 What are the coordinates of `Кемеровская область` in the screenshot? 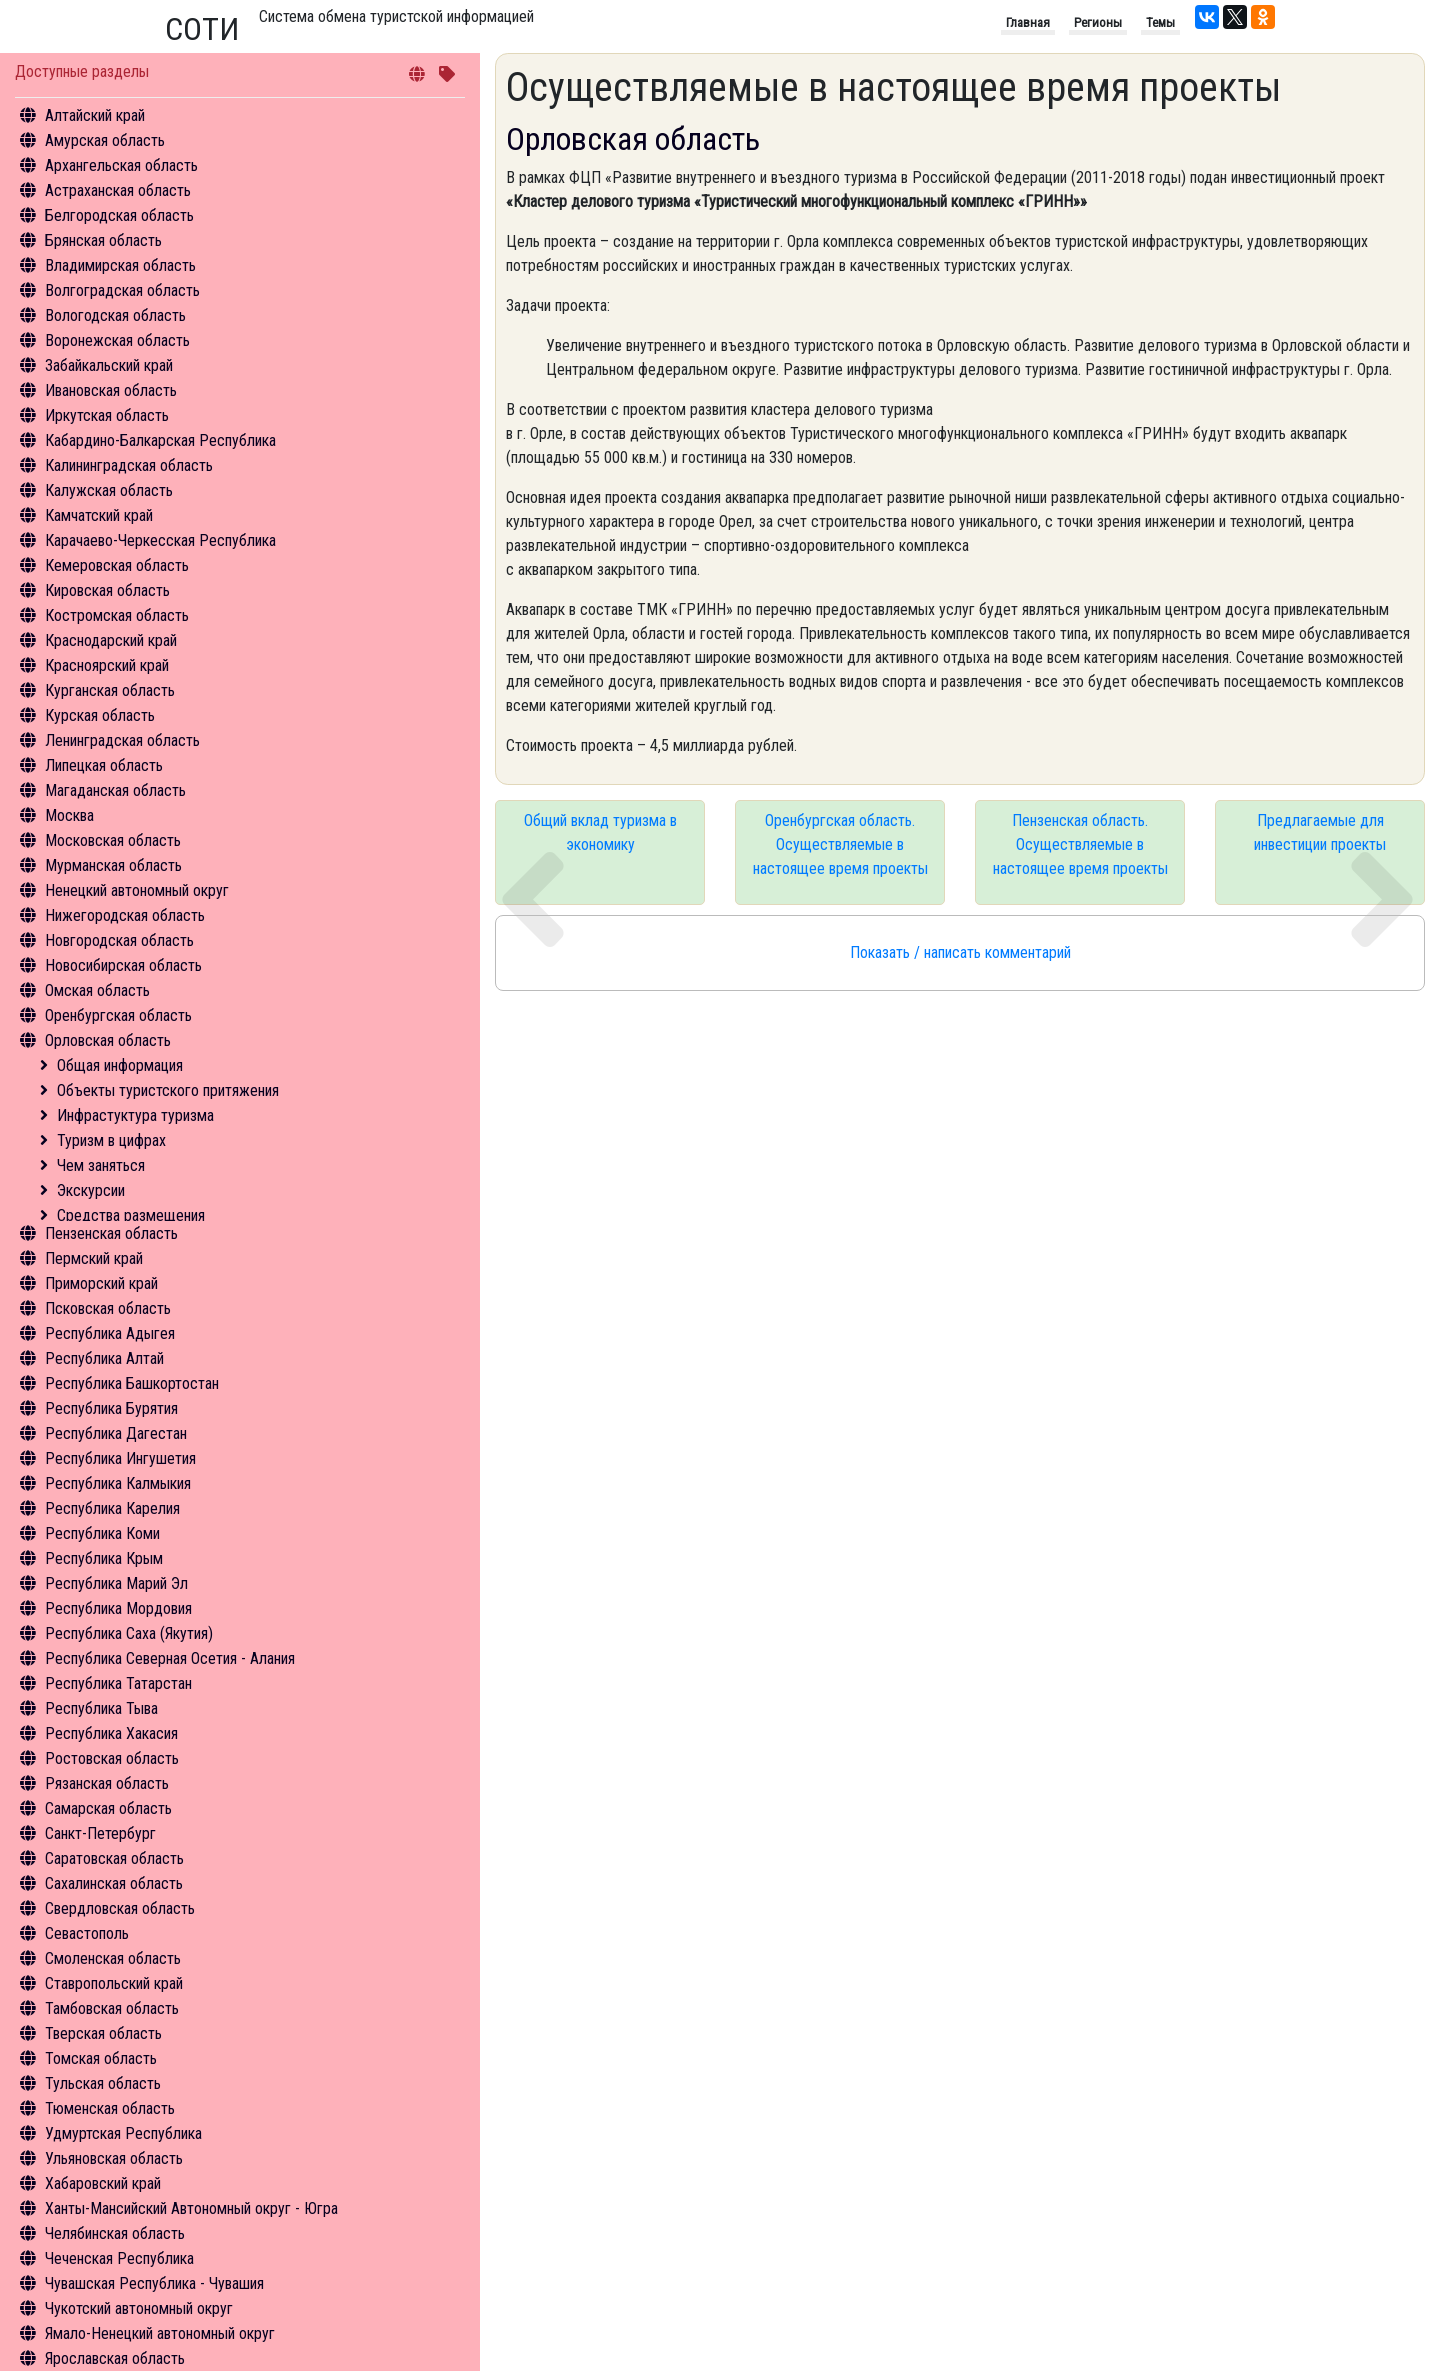 It's located at (117, 565).